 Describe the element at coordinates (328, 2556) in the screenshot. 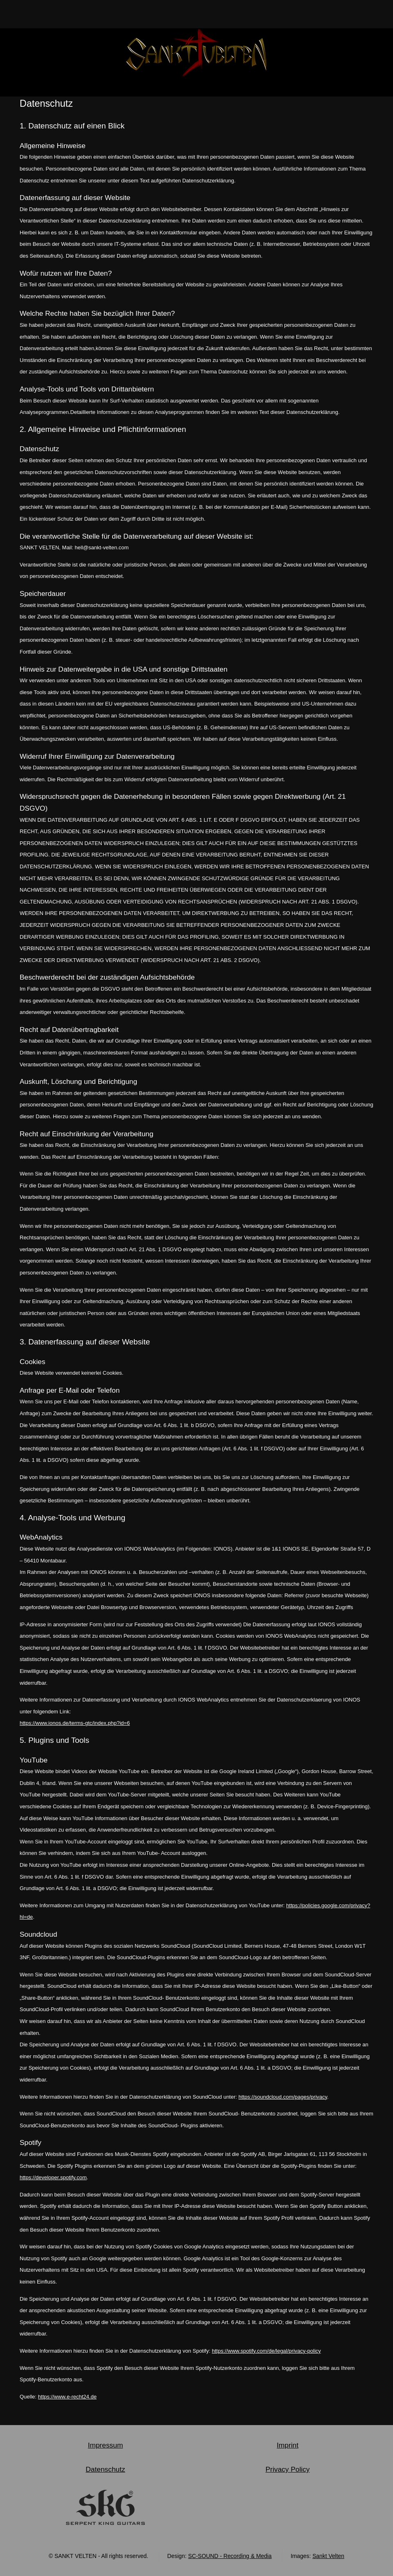

I see `Sankt Velten` at that location.